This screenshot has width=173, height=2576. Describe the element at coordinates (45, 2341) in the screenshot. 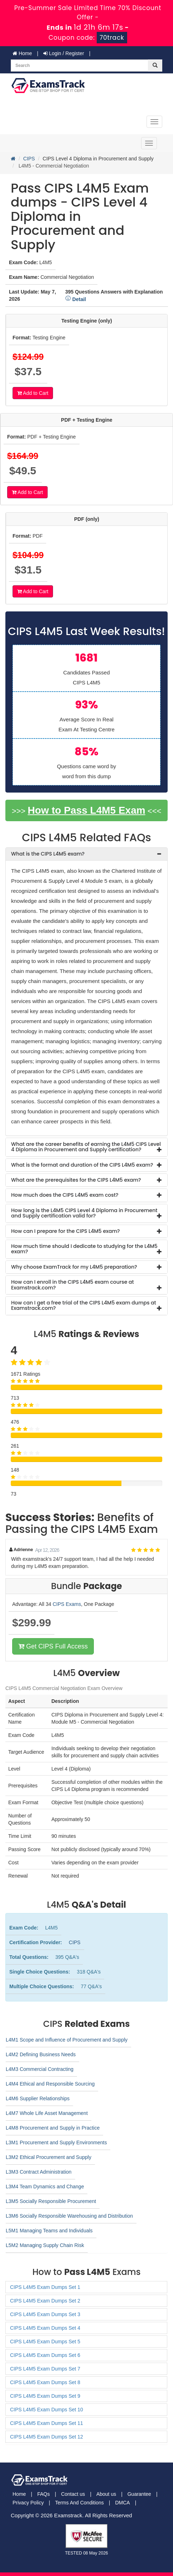

I see `CIPS L4M5 Exam Dumps Set 5` at that location.